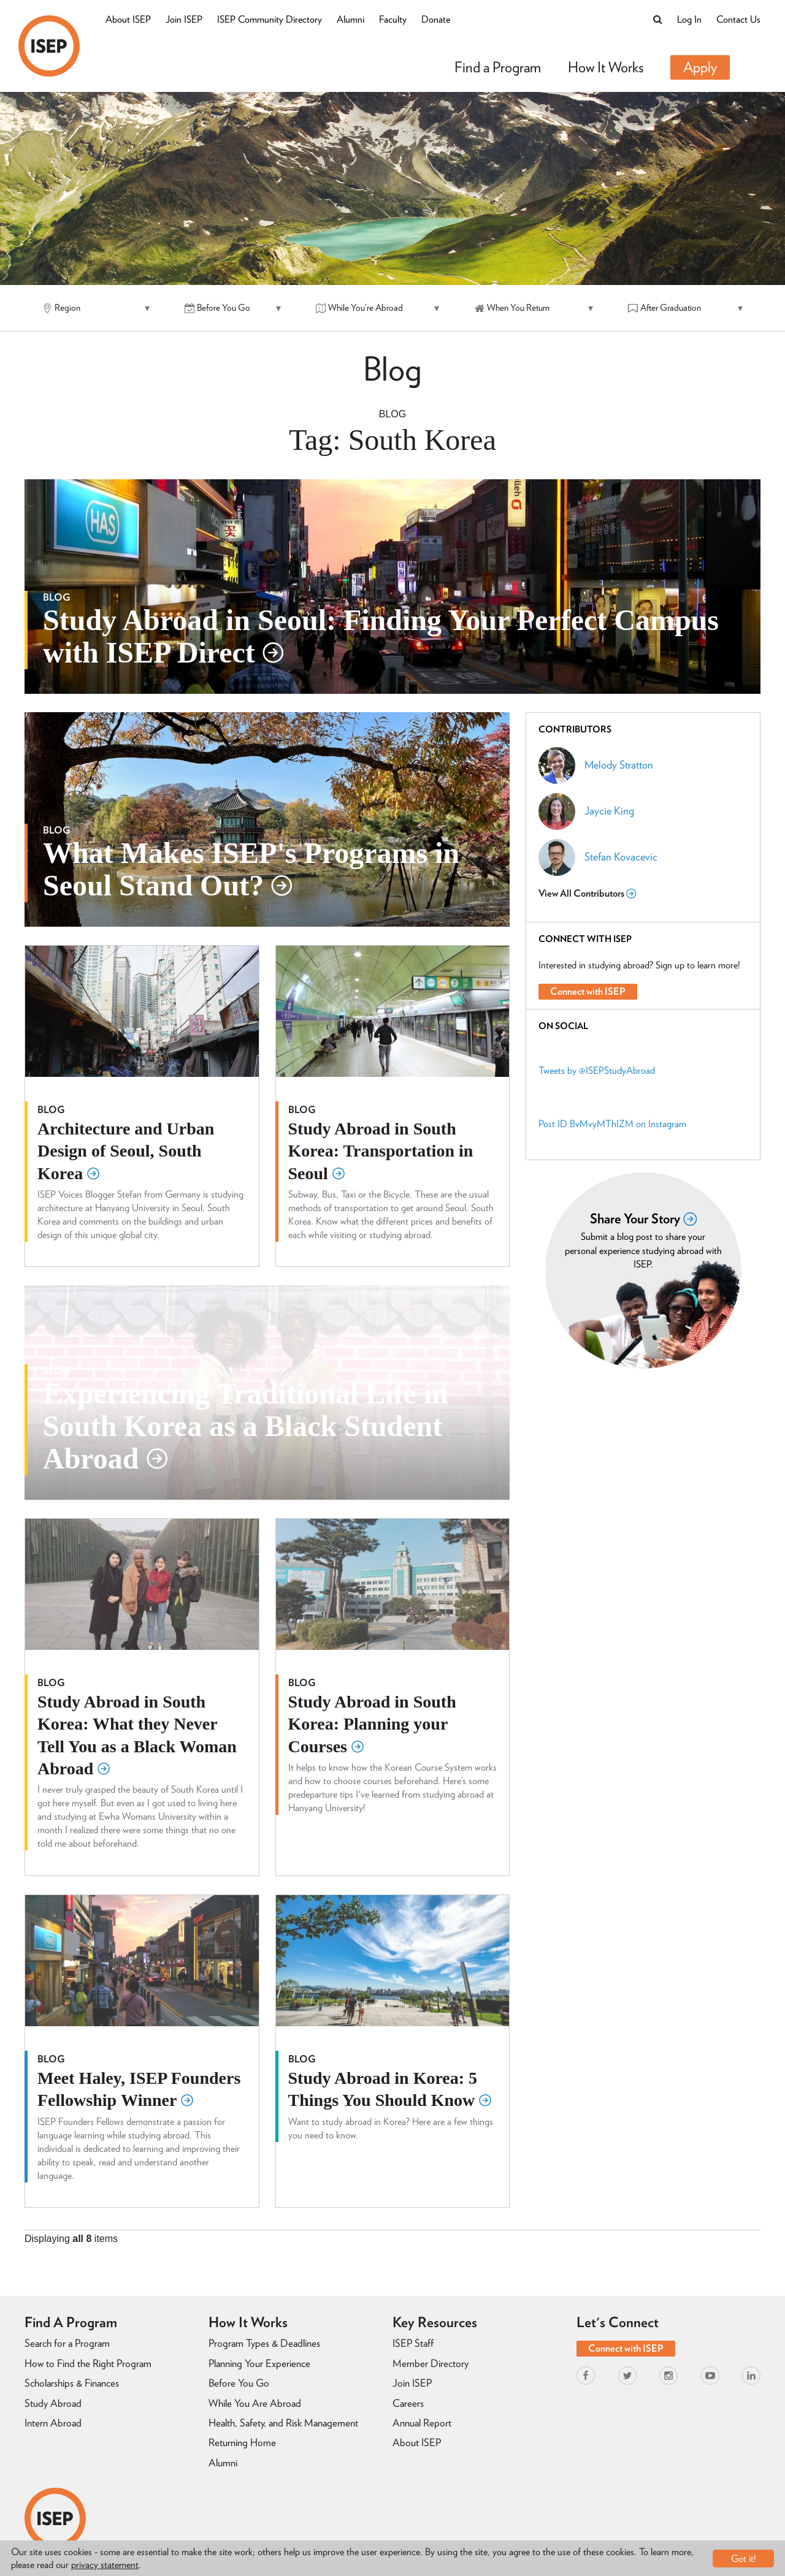 The height and width of the screenshot is (2576, 785). I want to click on Annual Report, so click(421, 2423).